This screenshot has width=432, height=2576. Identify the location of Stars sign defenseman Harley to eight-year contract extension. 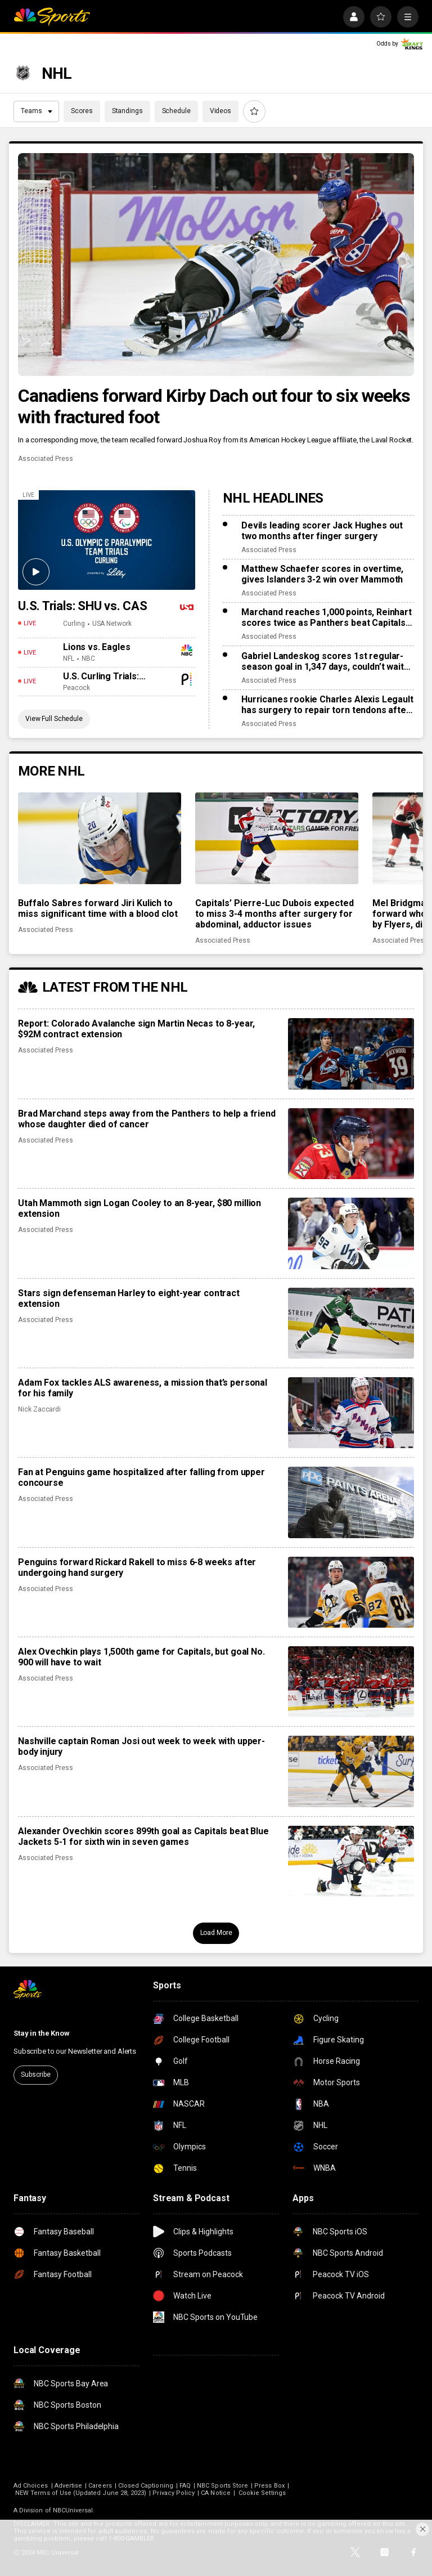
(129, 1298).